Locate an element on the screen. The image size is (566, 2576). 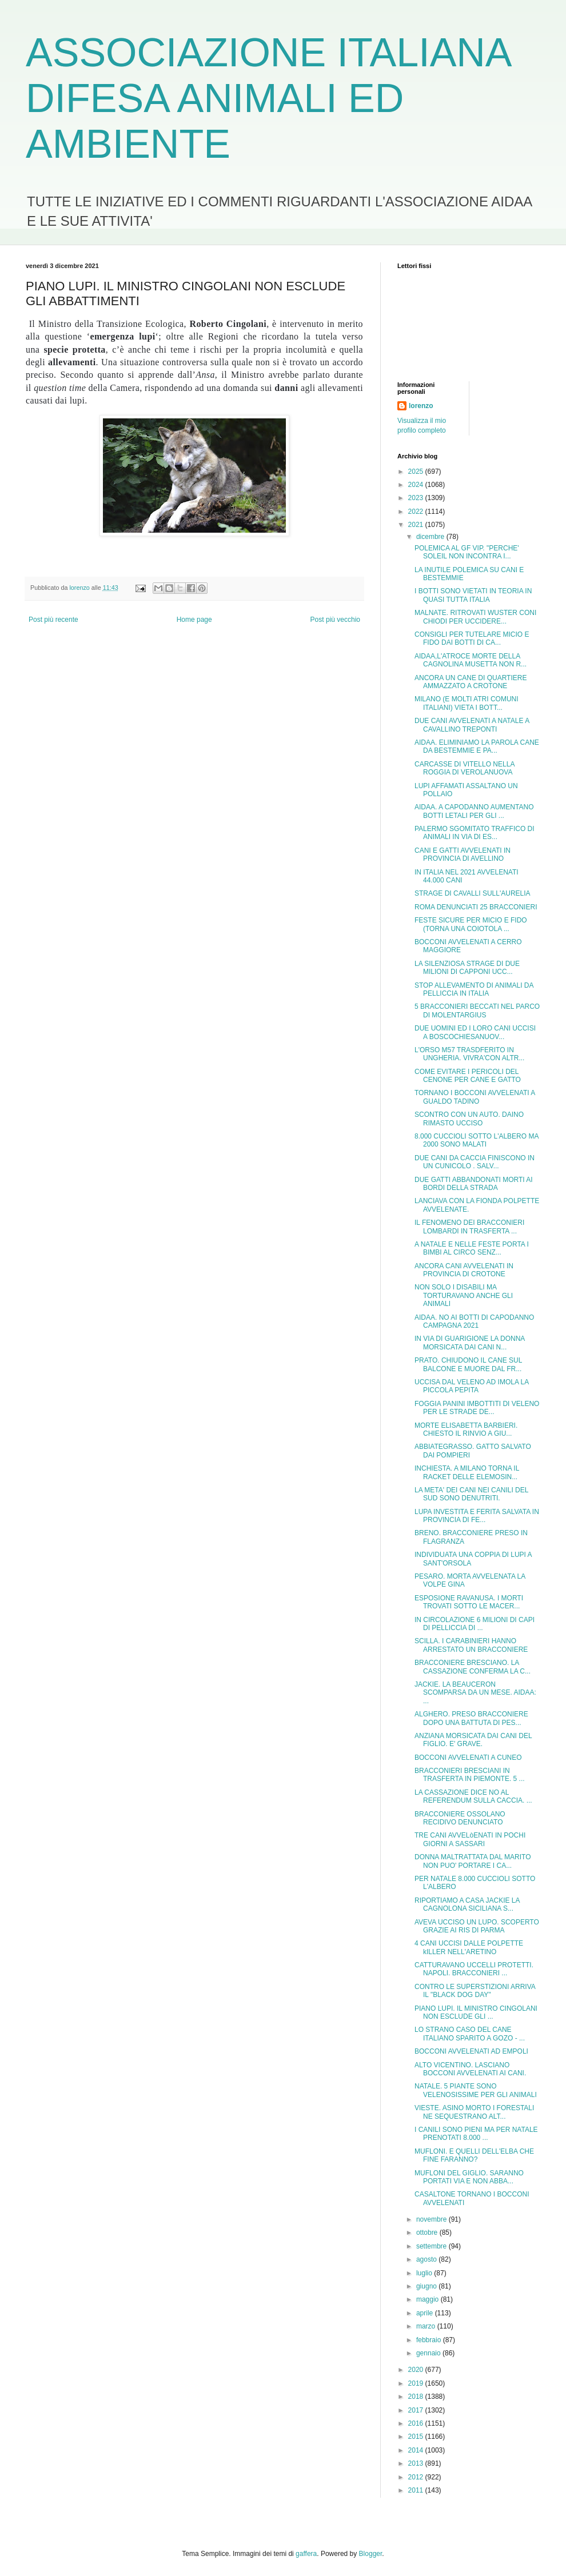
dicembre is located at coordinates (431, 537).